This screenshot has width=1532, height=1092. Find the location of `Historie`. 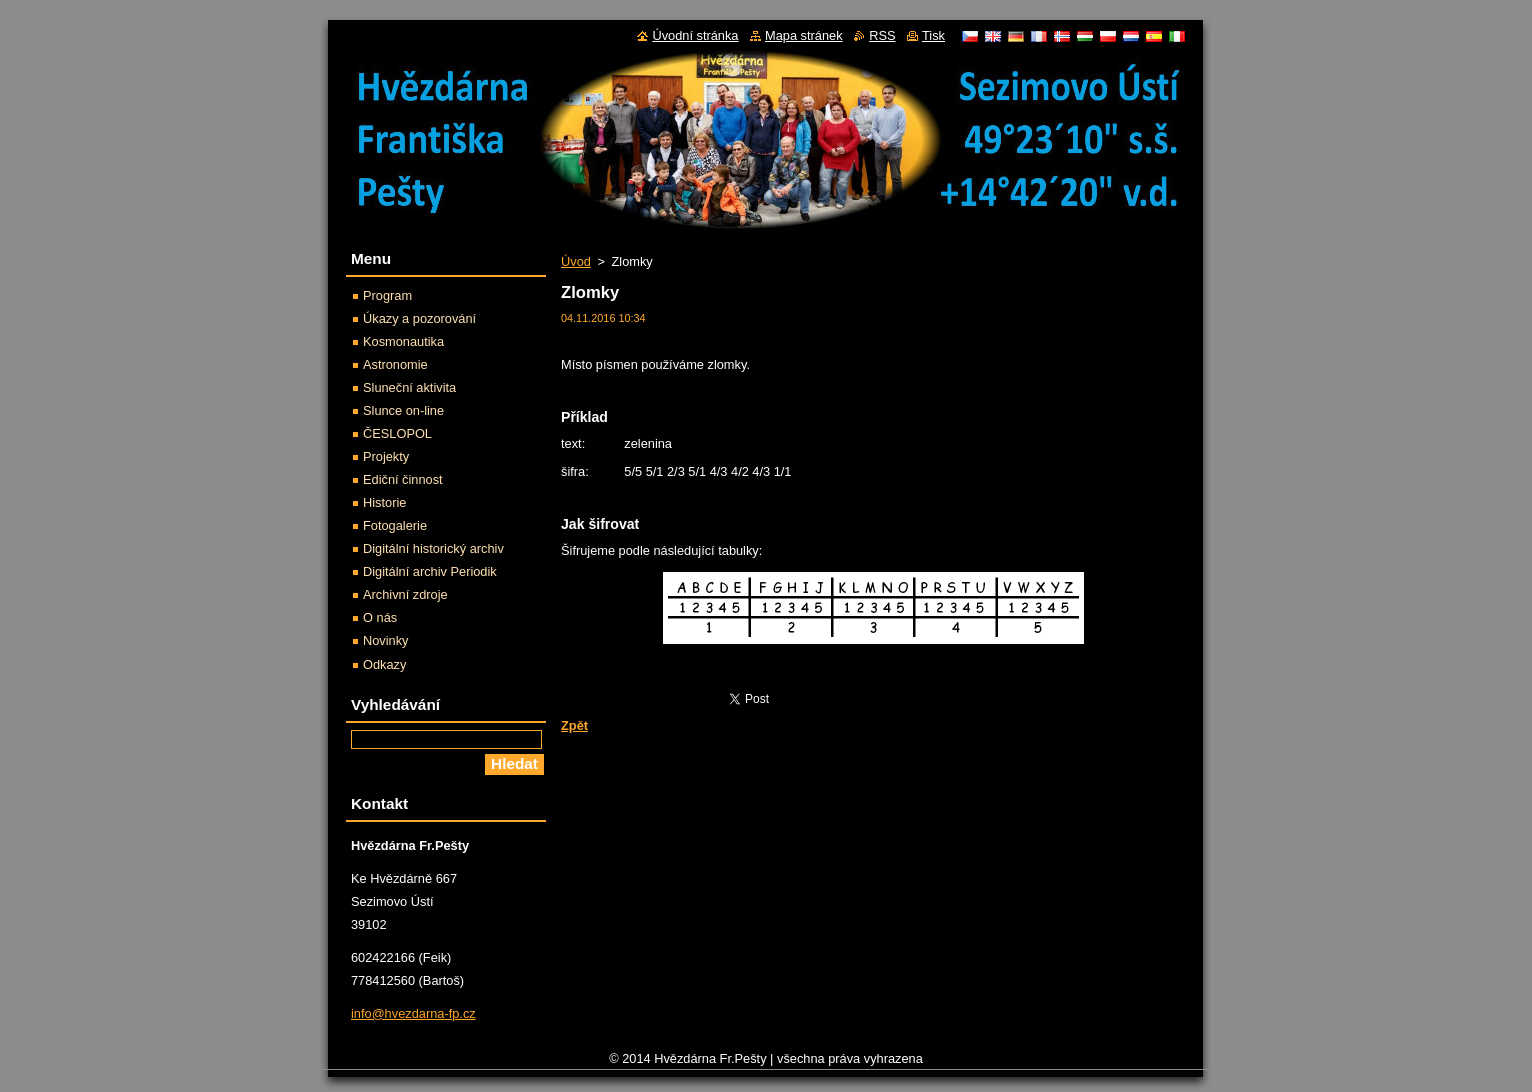

Historie is located at coordinates (384, 502).